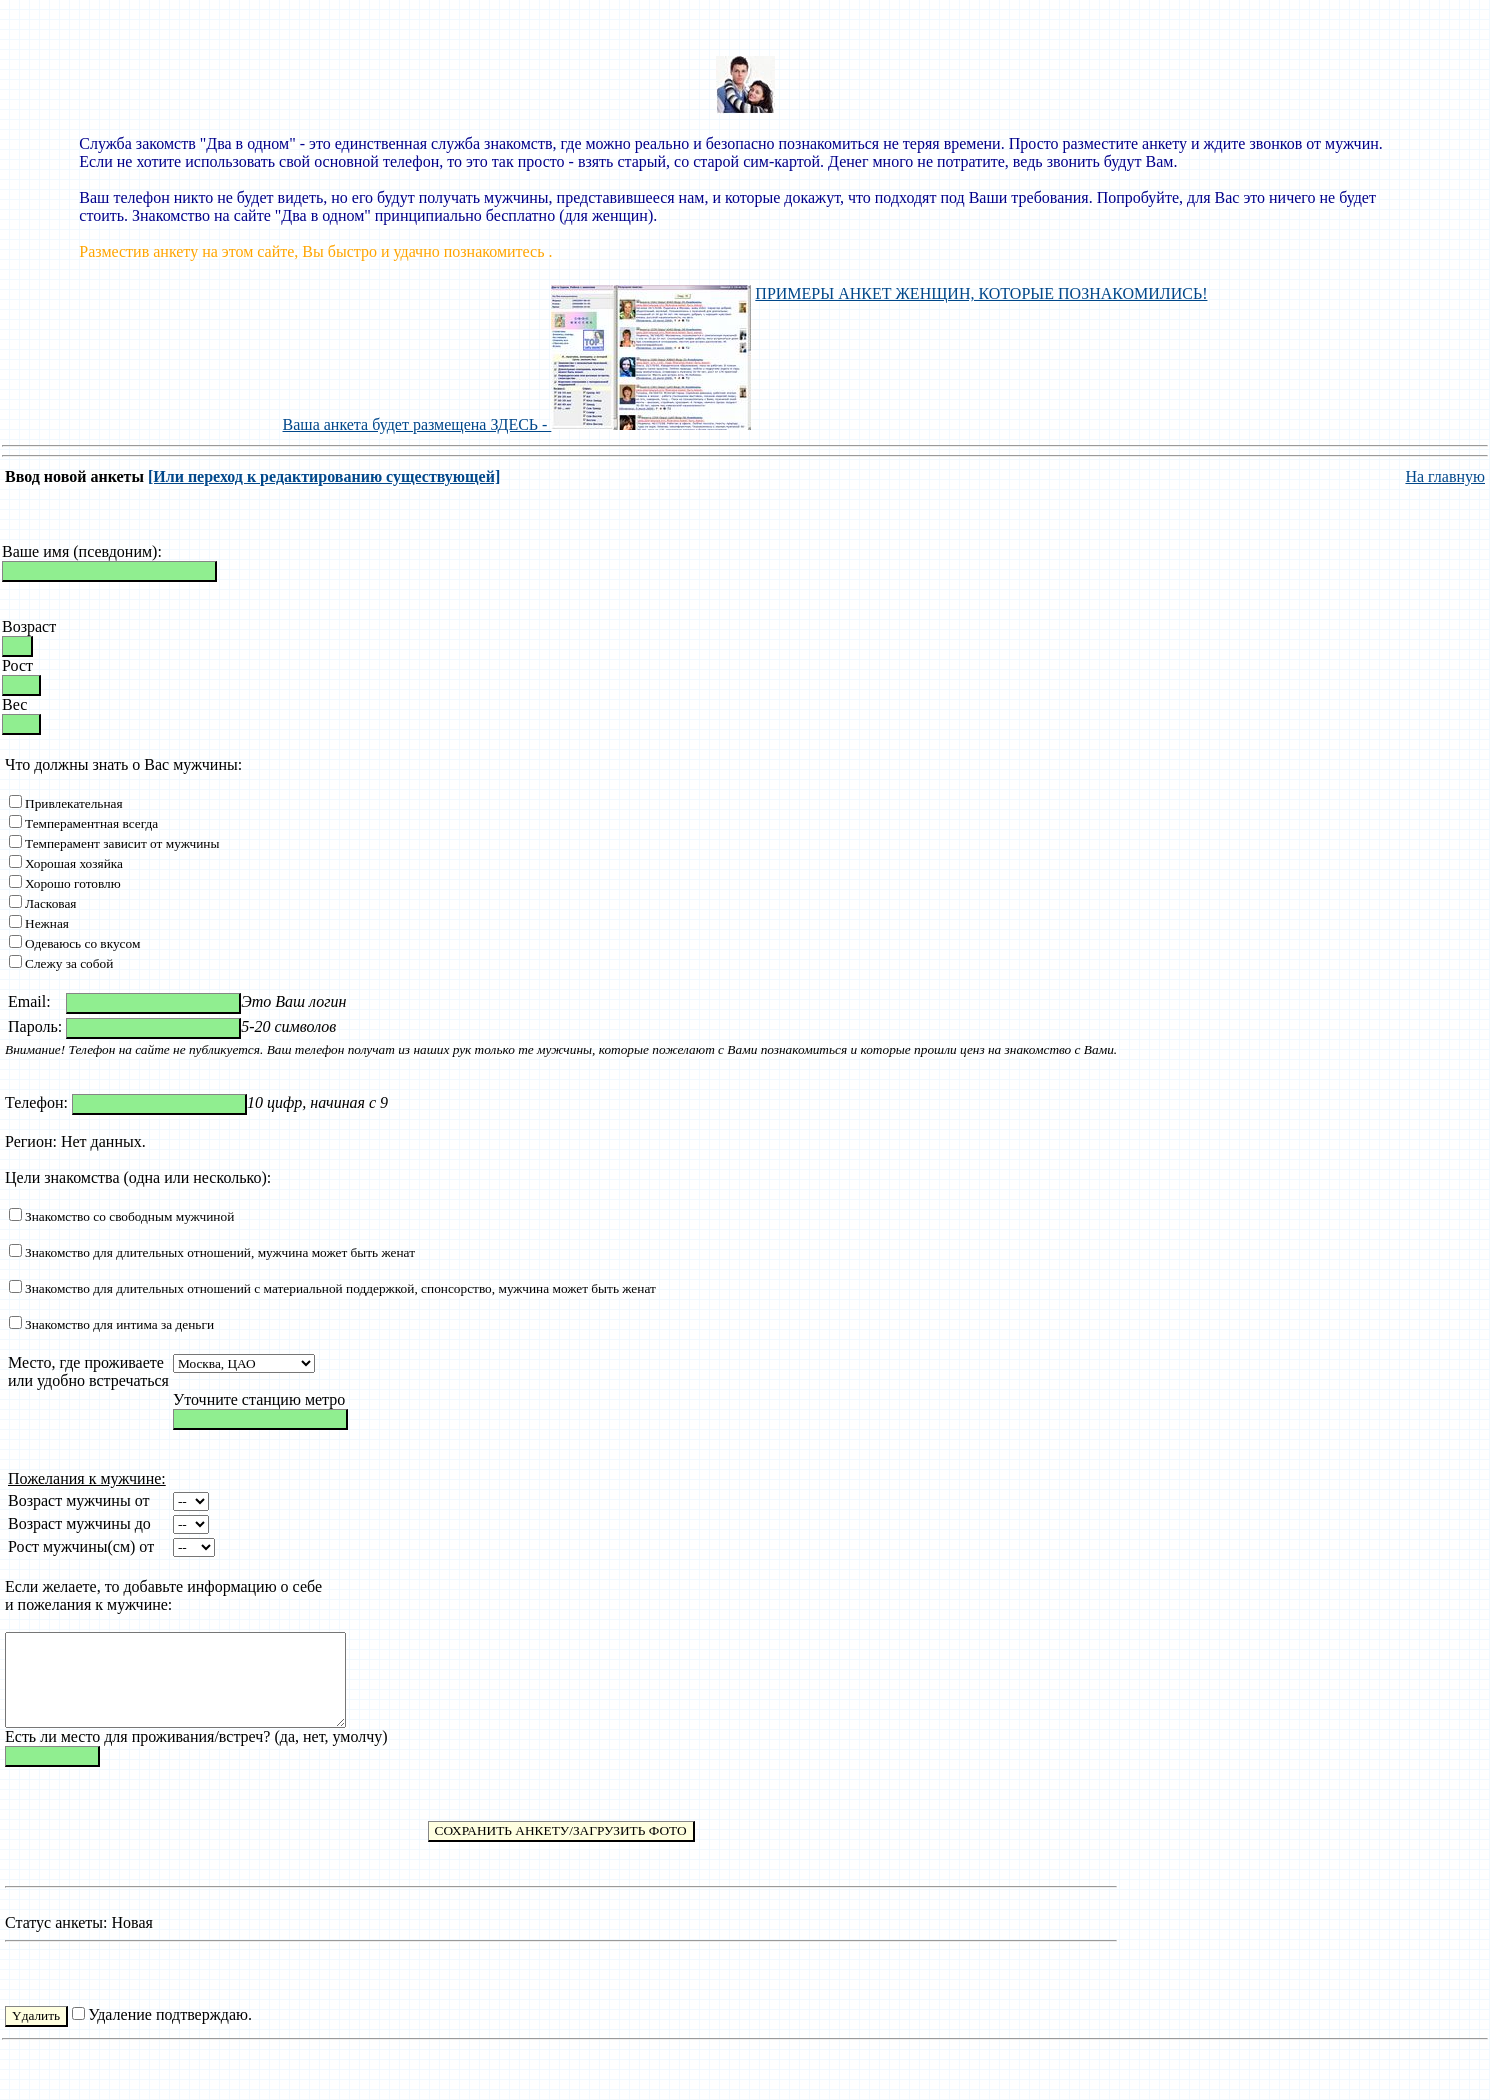 This screenshot has height=2100, width=1490. Describe the element at coordinates (517, 424) in the screenshot. I see `Ваша анкета будет размещена ЗДЕСЬ -` at that location.